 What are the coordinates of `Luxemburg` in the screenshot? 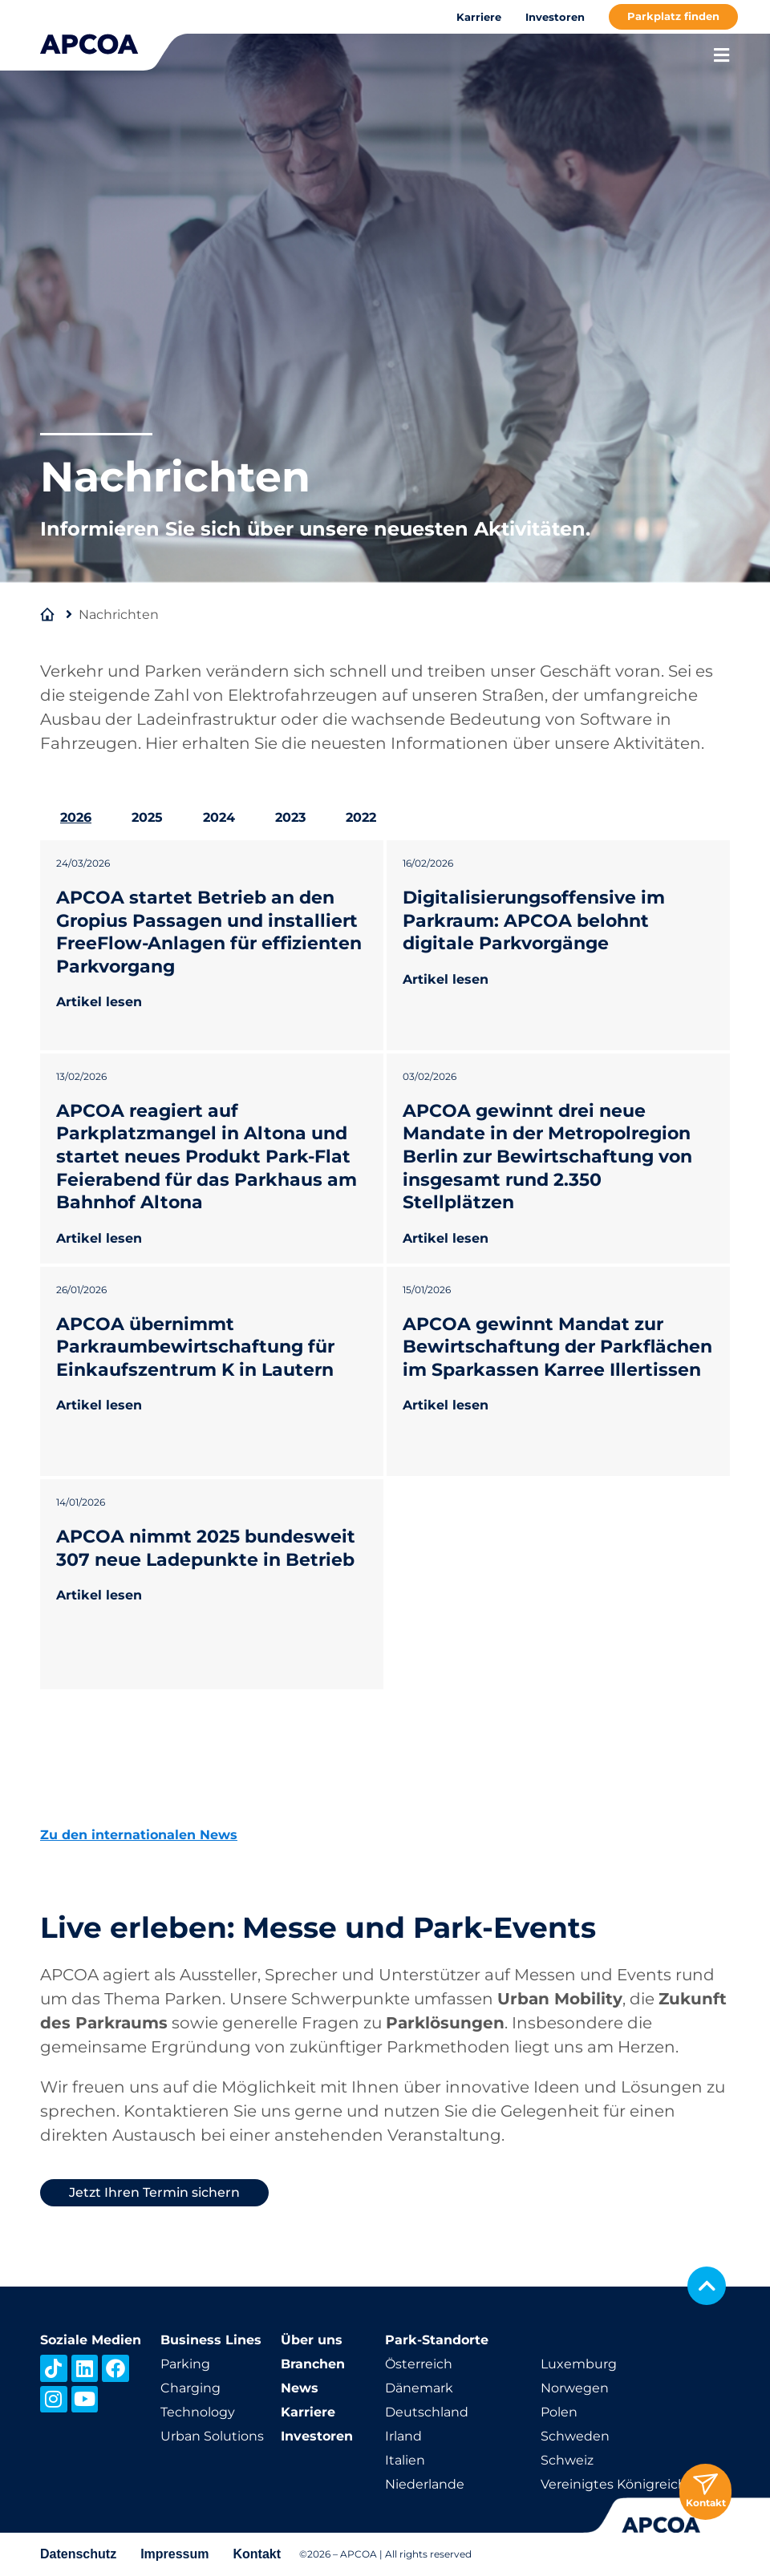 It's located at (579, 2364).